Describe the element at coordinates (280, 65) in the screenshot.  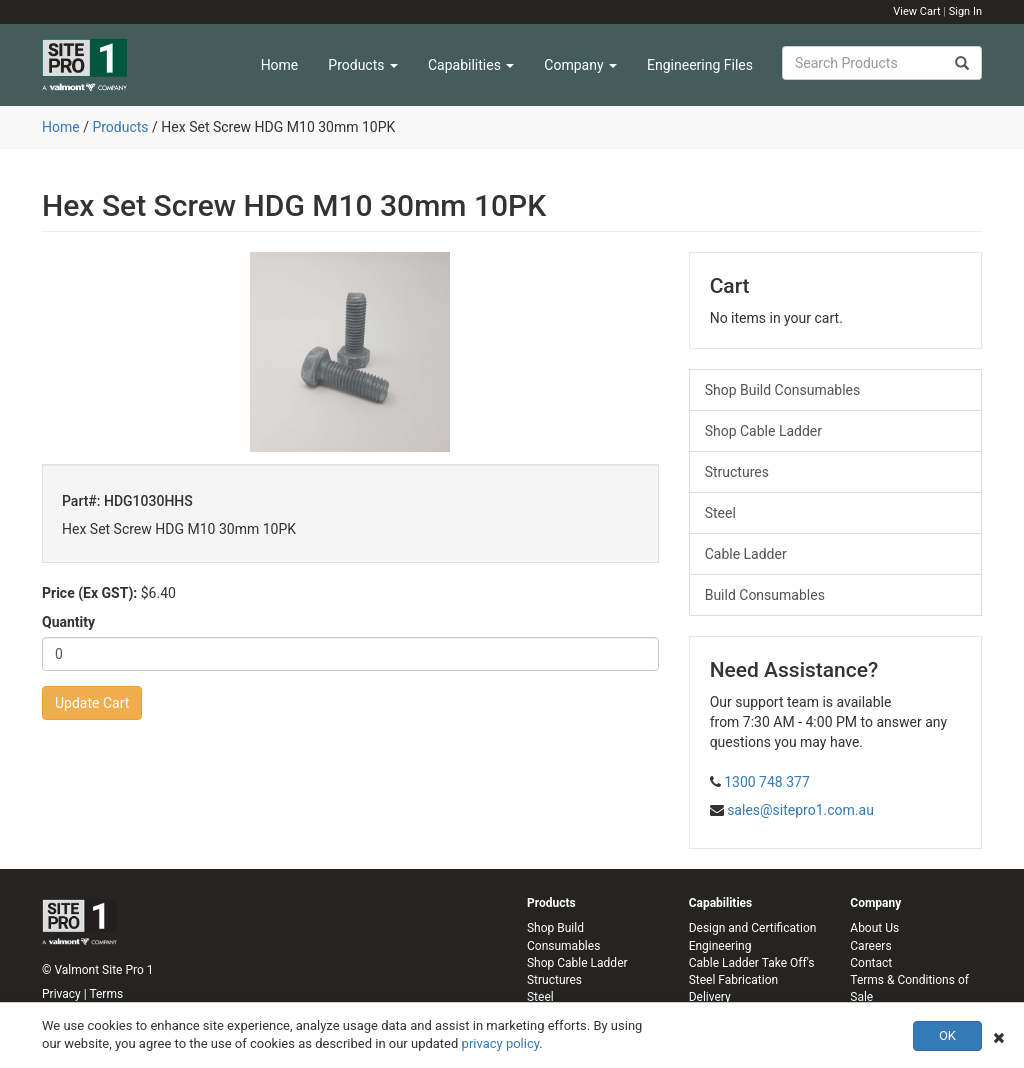
I see `Home` at that location.